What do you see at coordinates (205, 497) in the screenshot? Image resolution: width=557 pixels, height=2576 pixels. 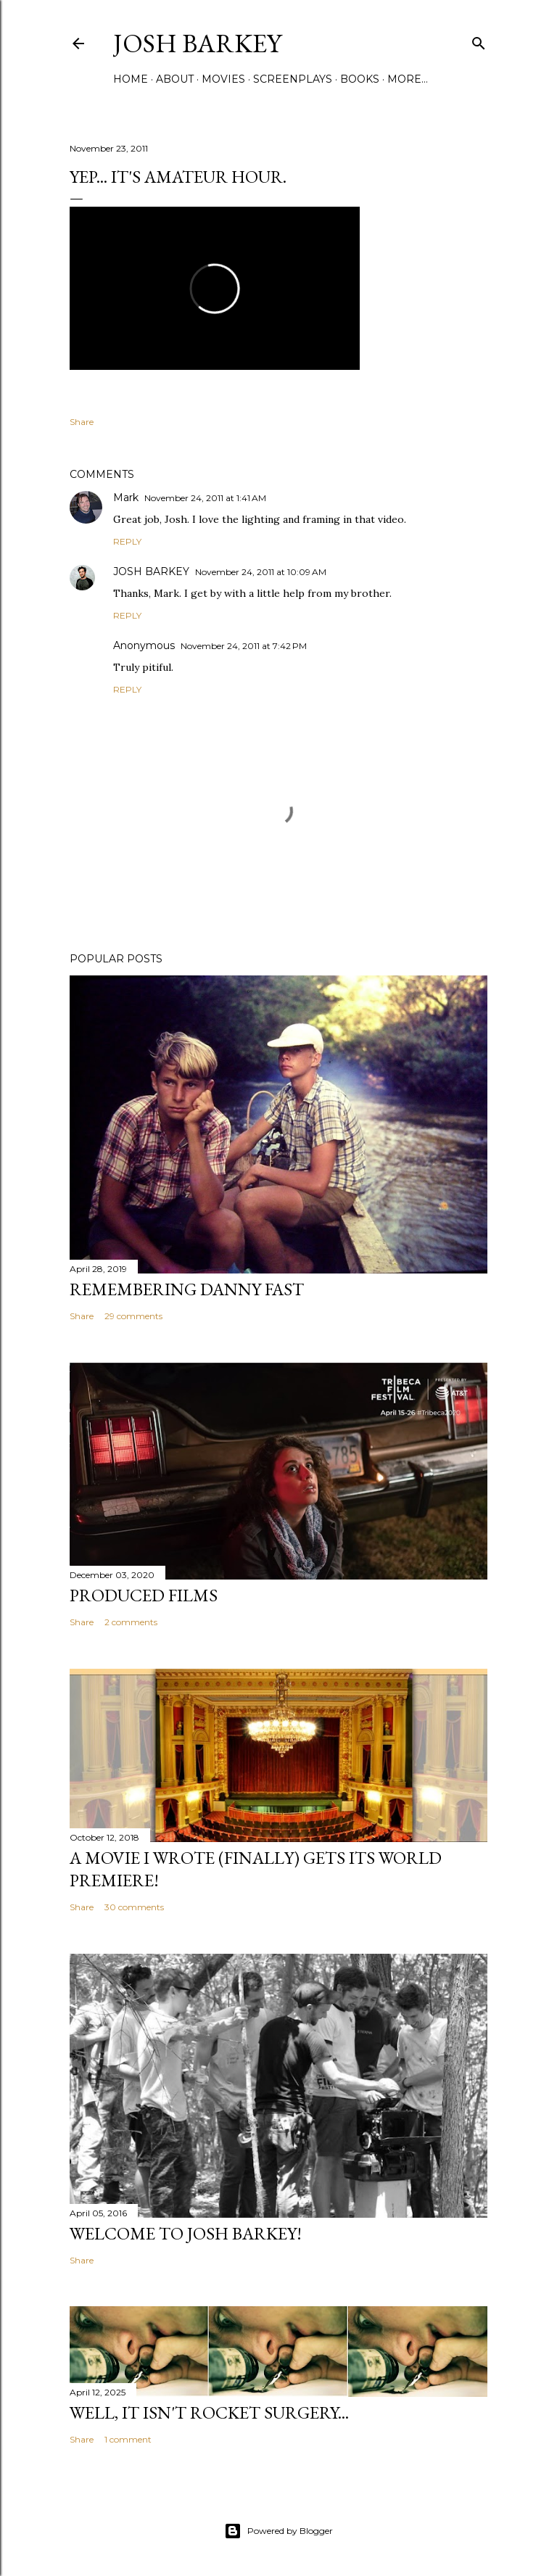 I see `November 24, 2011 at 1:41 AM` at bounding box center [205, 497].